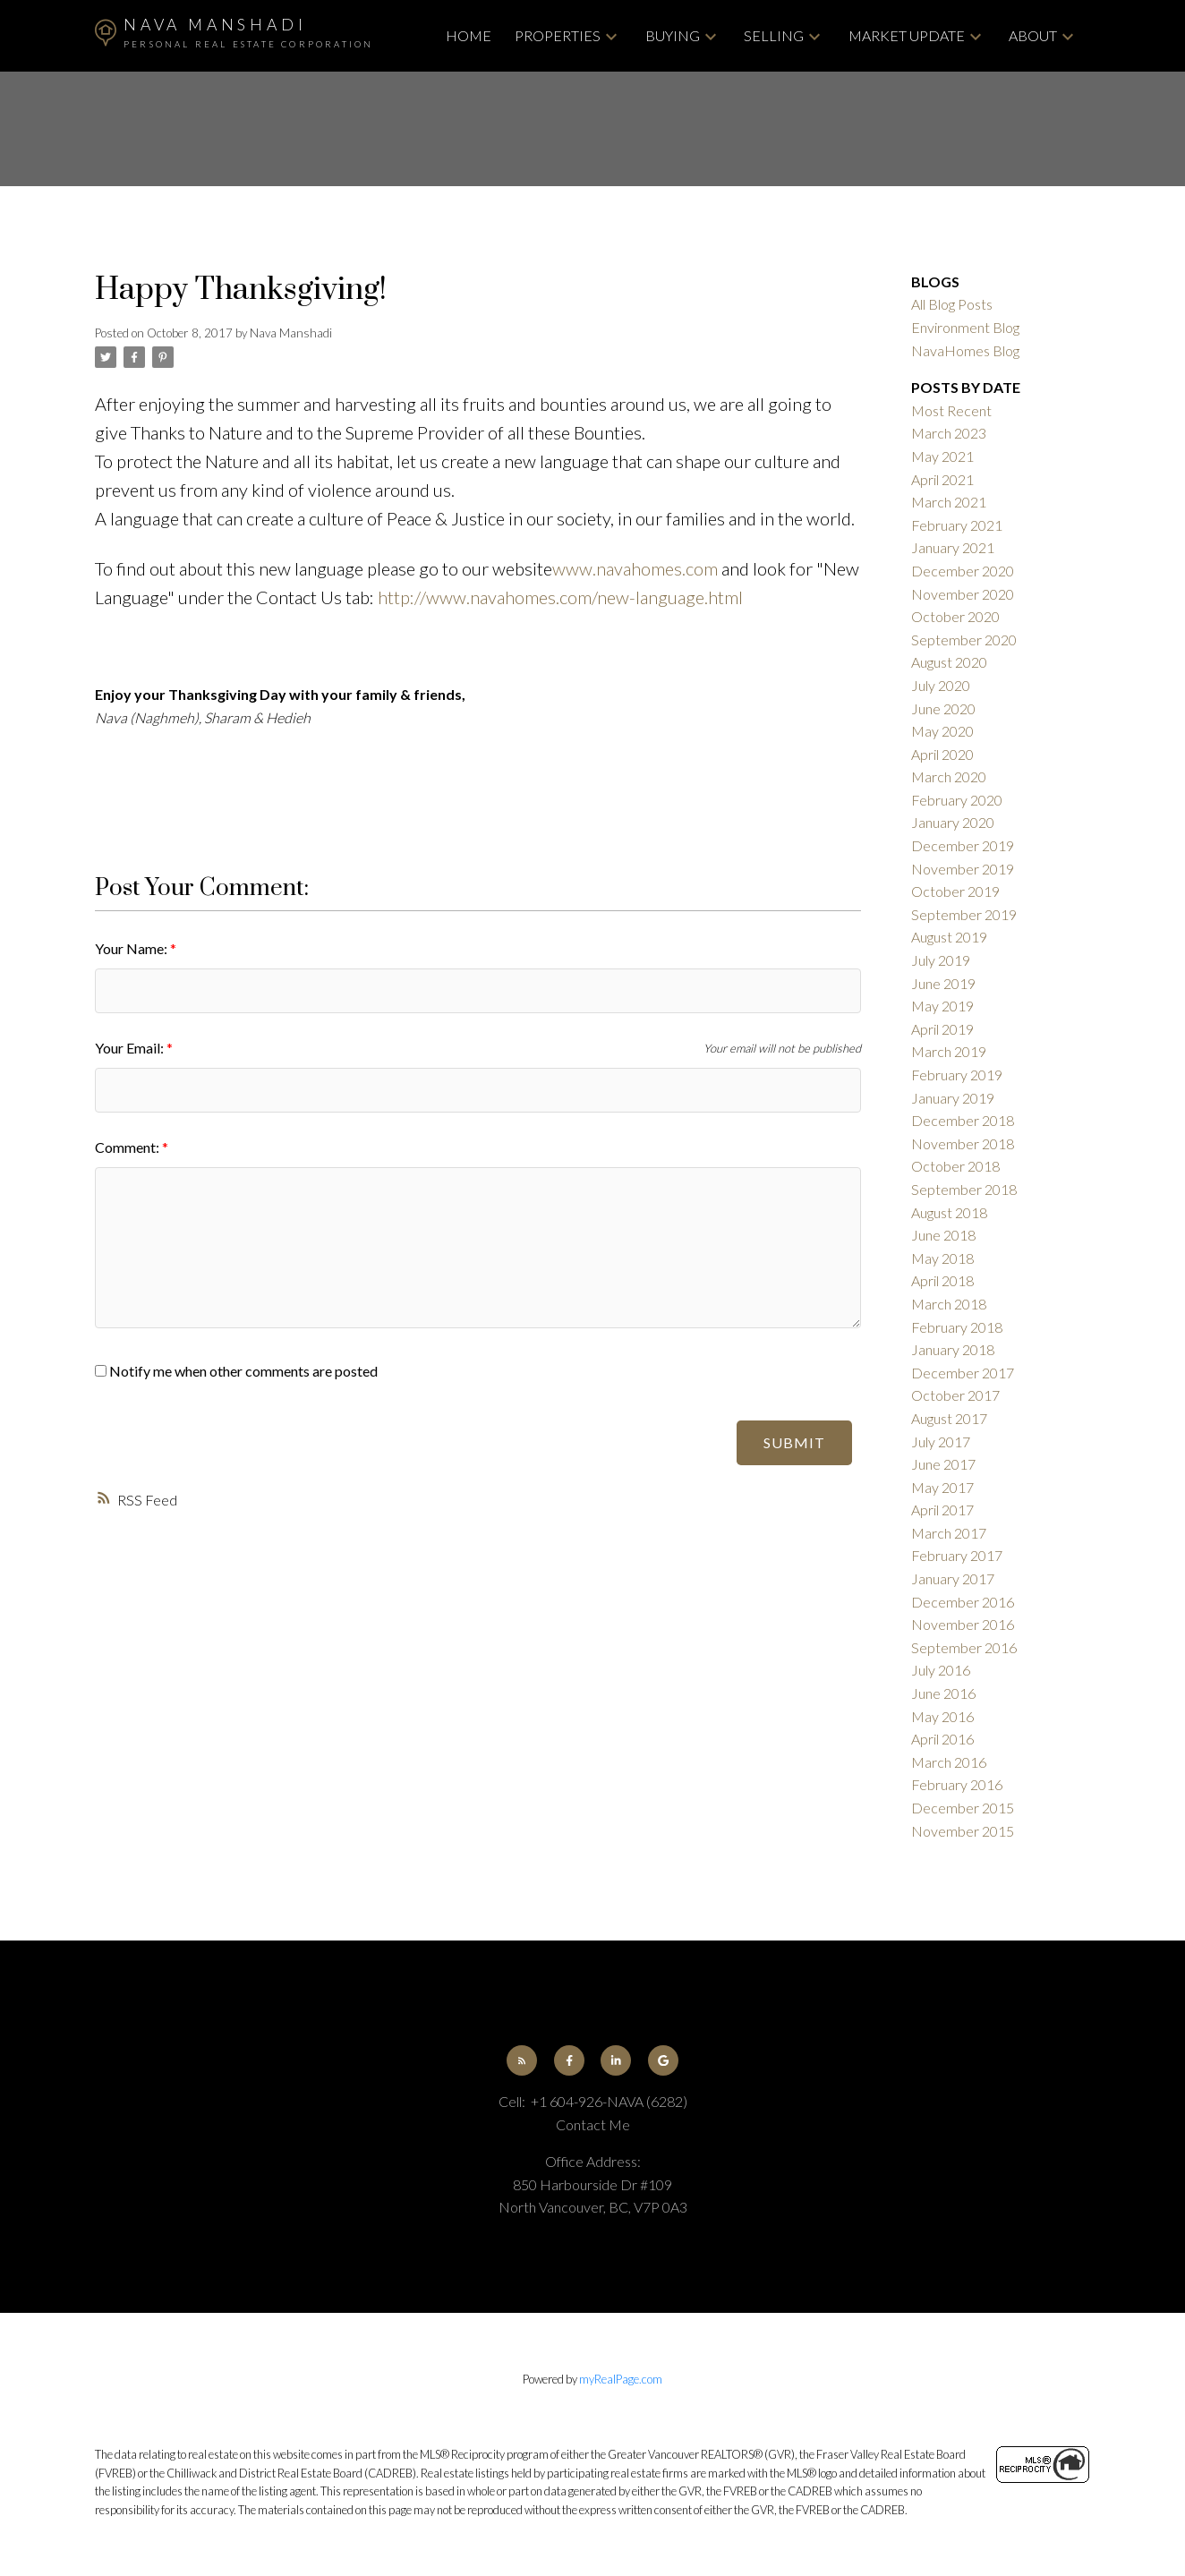 Image resolution: width=1185 pixels, height=2576 pixels. I want to click on January 2019, so click(952, 1097).